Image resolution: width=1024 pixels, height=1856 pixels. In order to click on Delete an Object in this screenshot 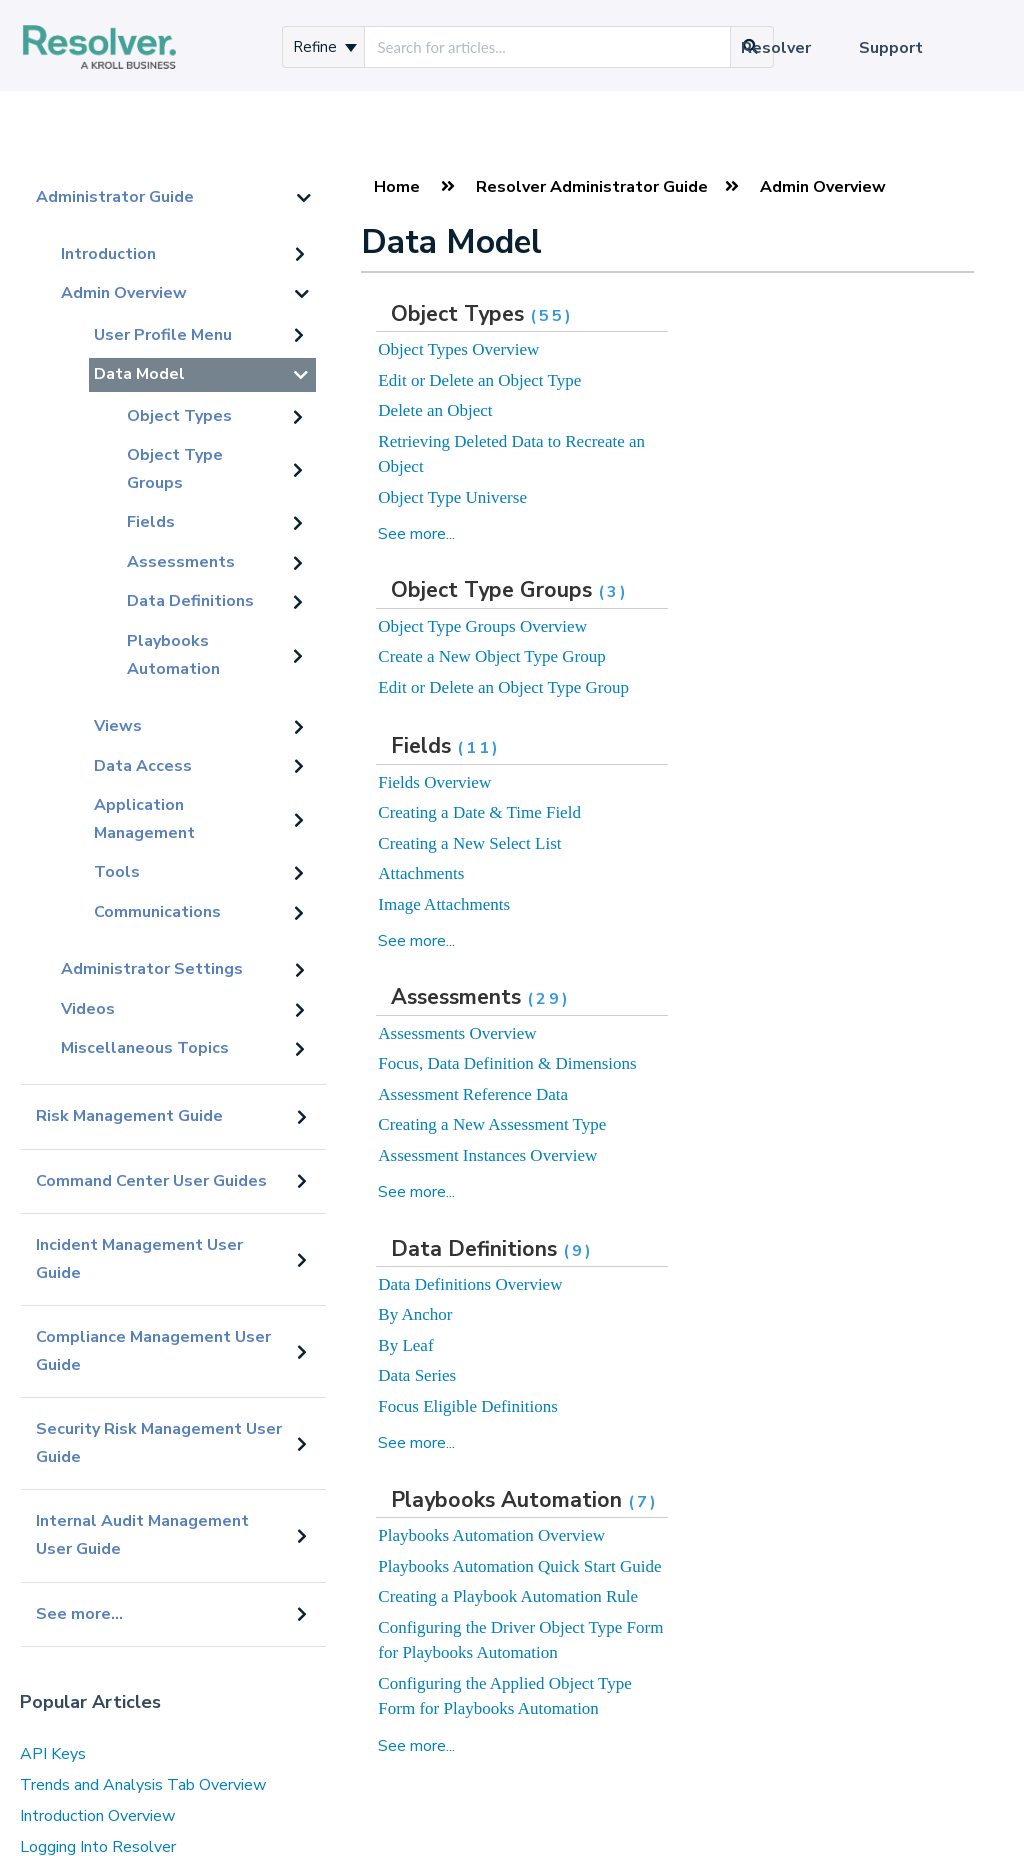, I will do `click(435, 410)`.